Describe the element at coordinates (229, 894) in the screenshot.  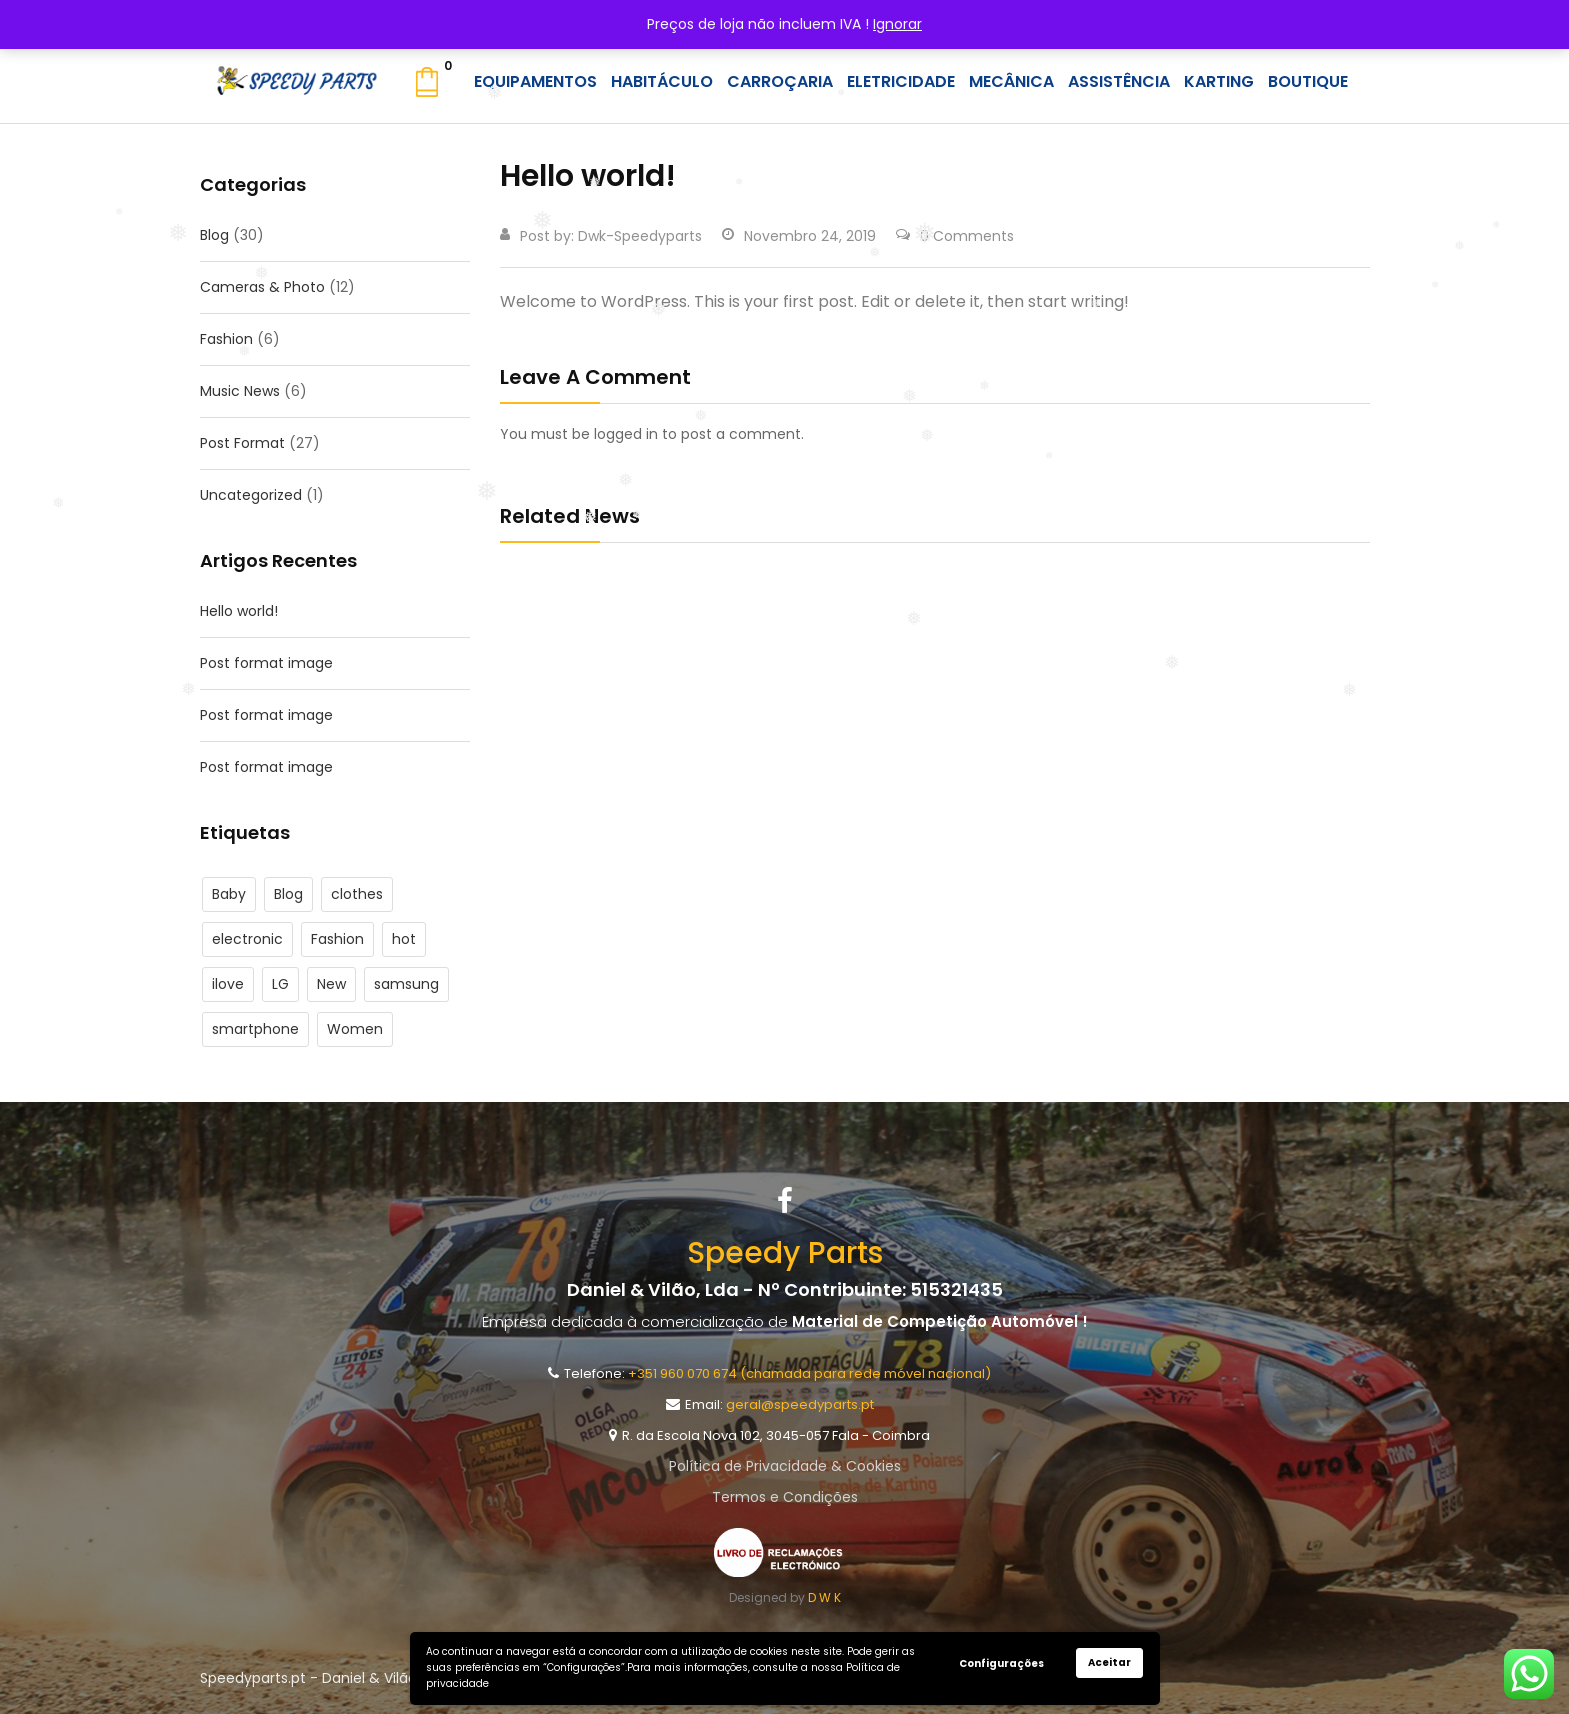
I see `Baby` at that location.